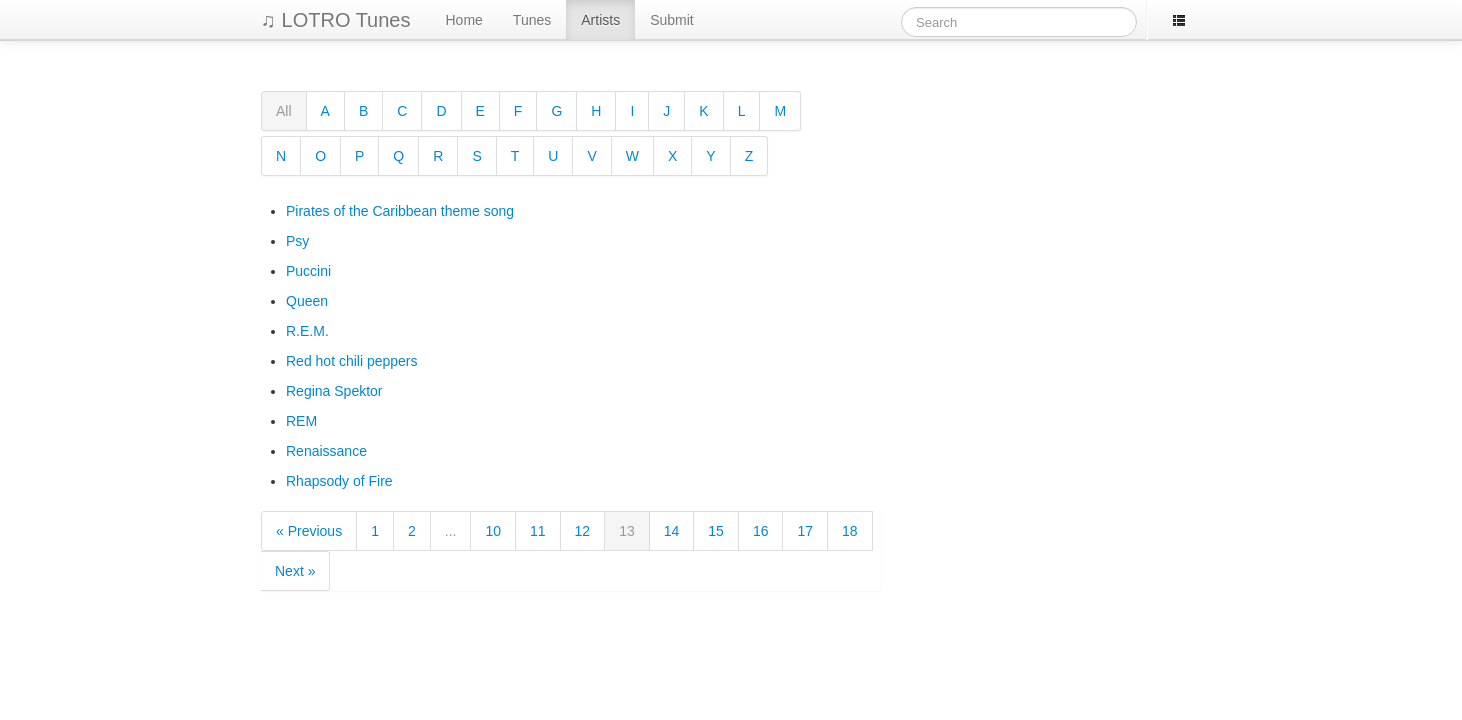 This screenshot has width=1462, height=720. Describe the element at coordinates (672, 531) in the screenshot. I see `14` at that location.